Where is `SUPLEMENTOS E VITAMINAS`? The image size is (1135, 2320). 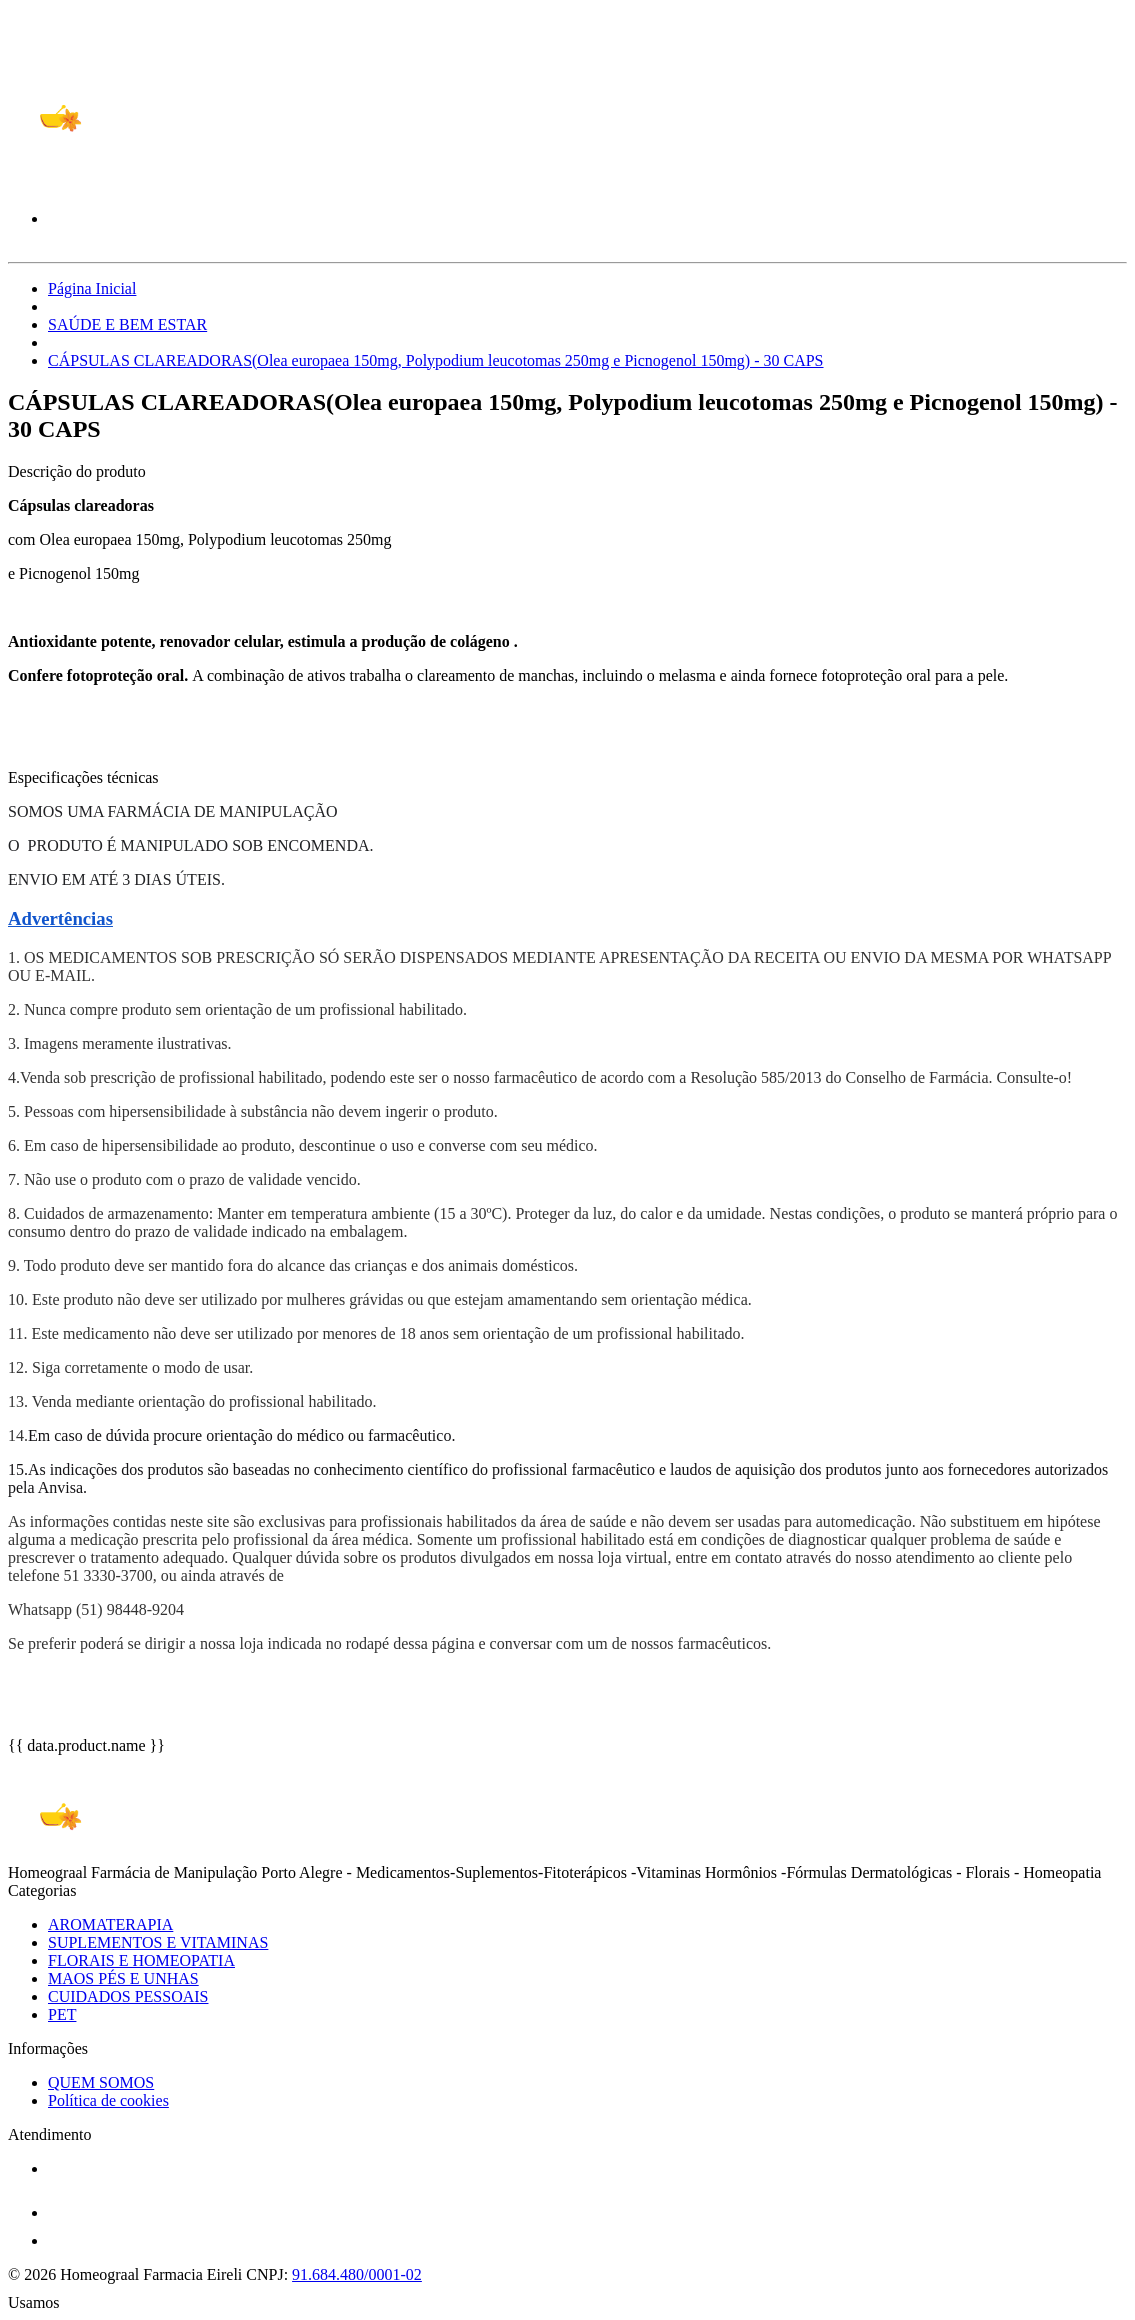 SUPLEMENTOS E VITAMINAS is located at coordinates (158, 1942).